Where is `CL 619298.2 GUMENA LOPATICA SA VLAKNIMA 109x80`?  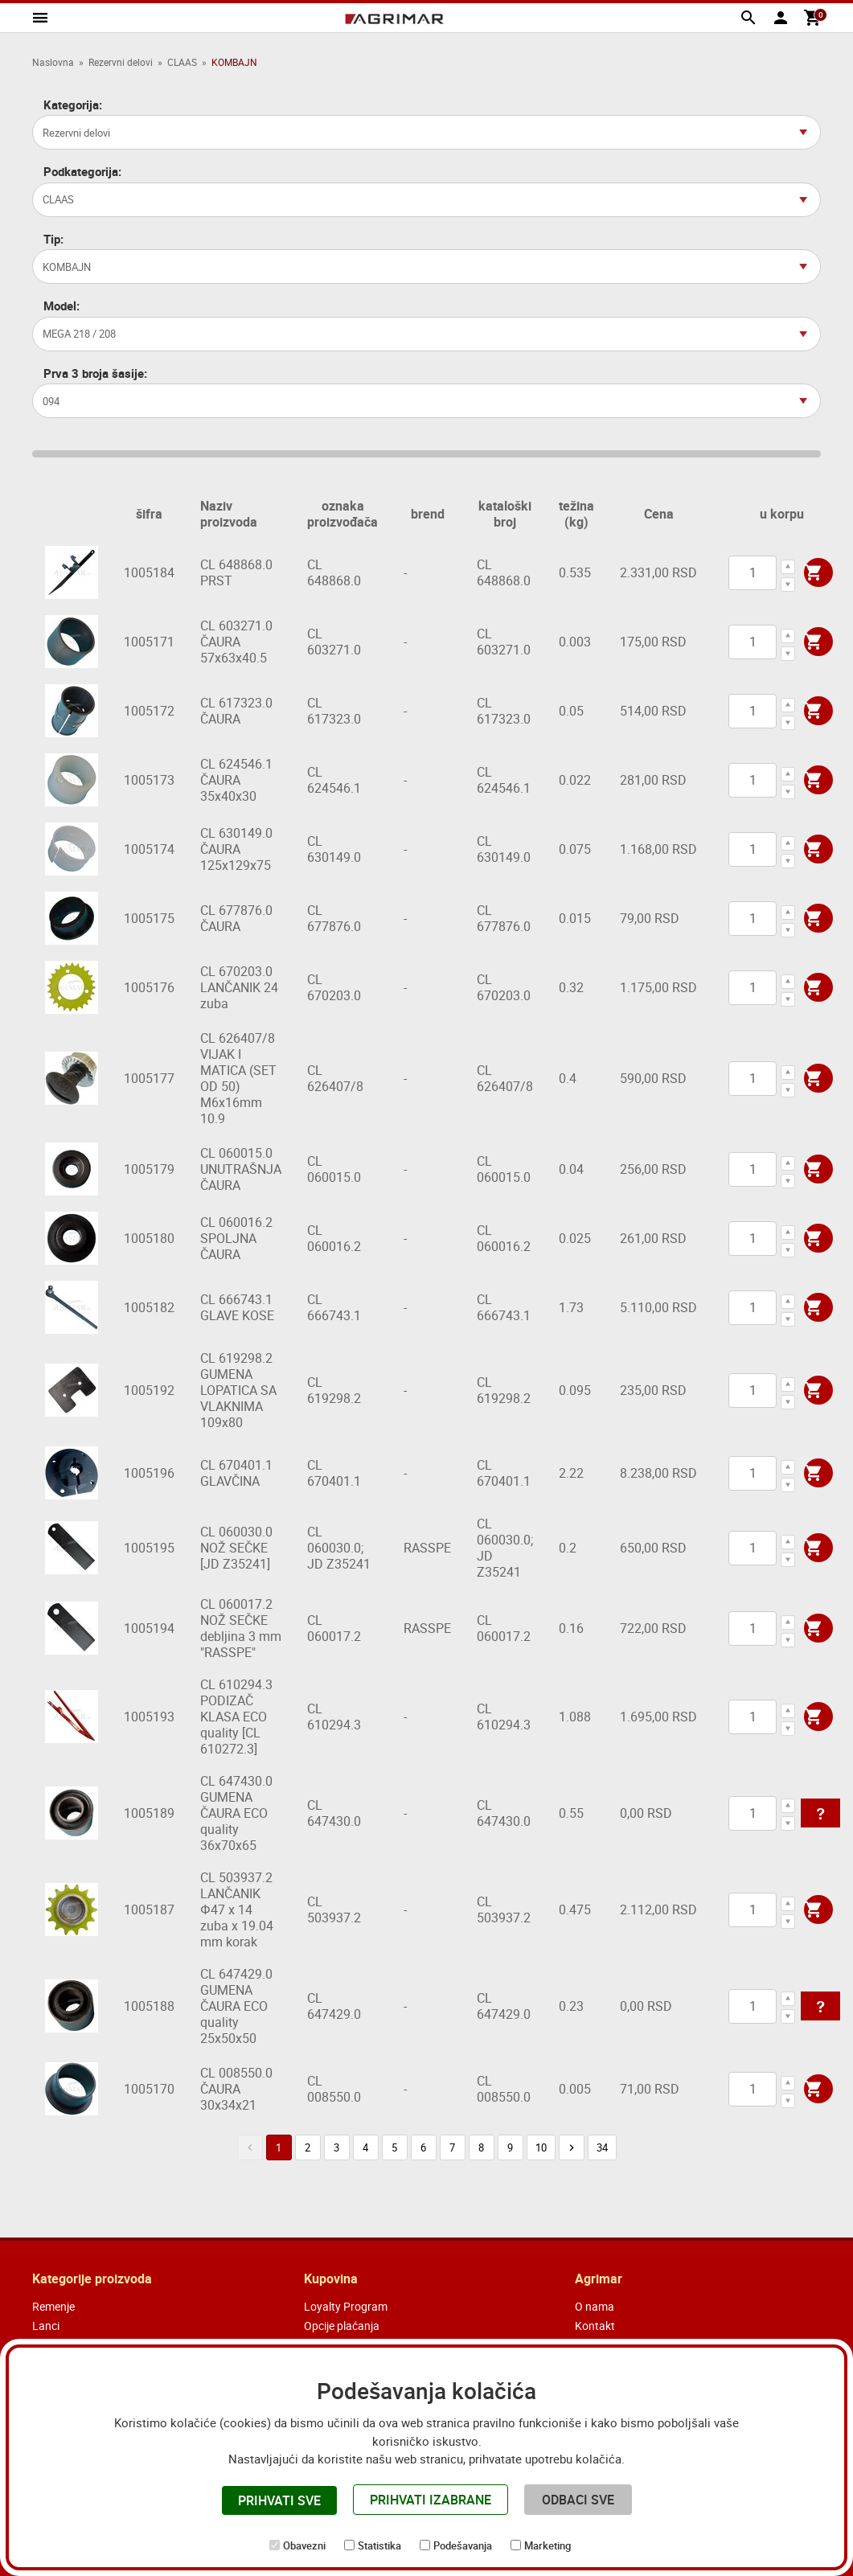
CL 619298.2 GUMENA LOPATICA SA VLAKNIMA 109x80 is located at coordinates (238, 1390).